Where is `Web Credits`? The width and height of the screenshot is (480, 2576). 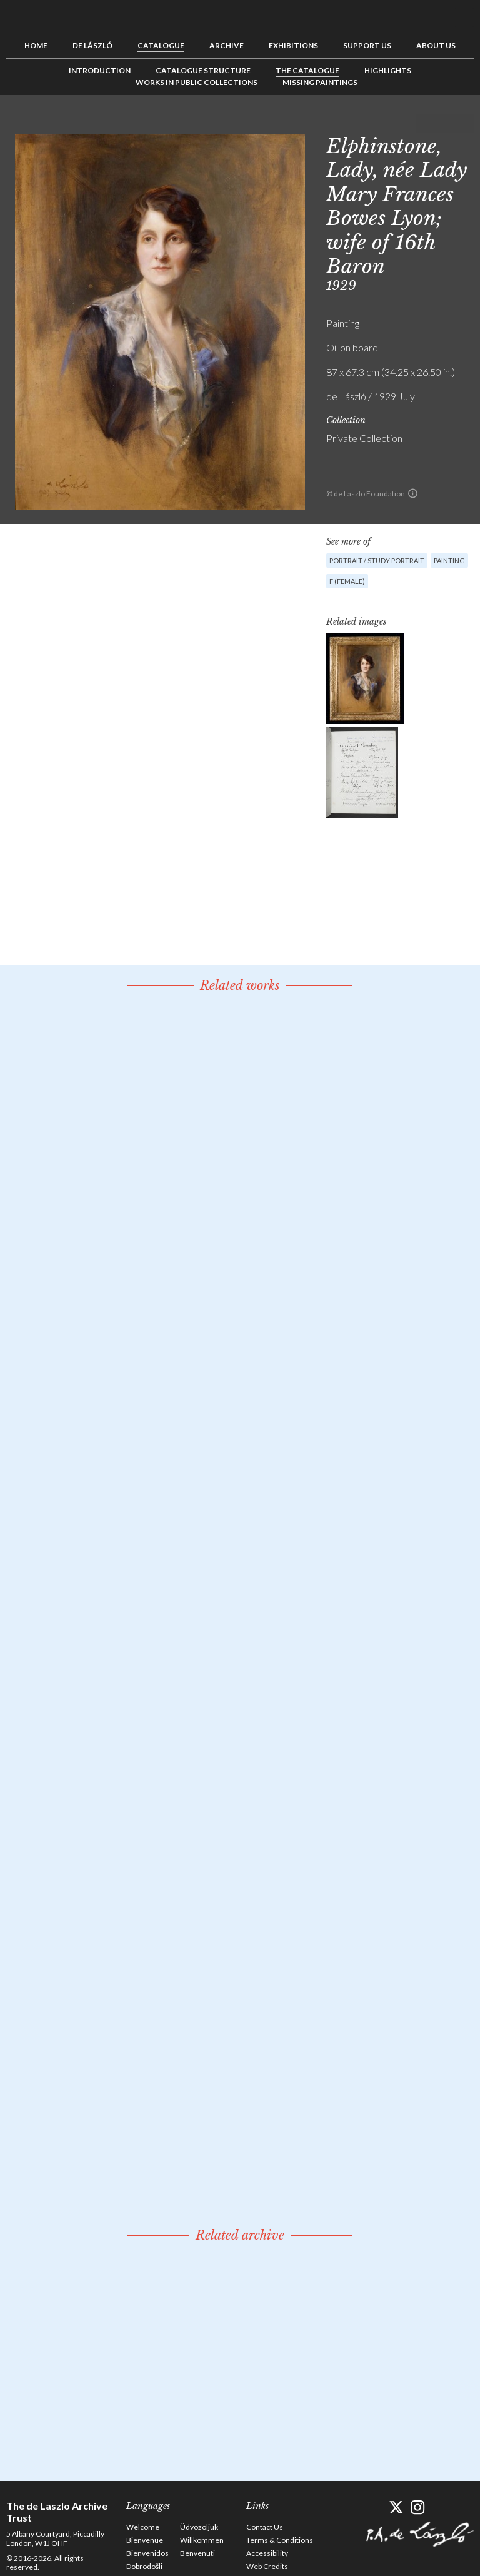 Web Credits is located at coordinates (267, 2566).